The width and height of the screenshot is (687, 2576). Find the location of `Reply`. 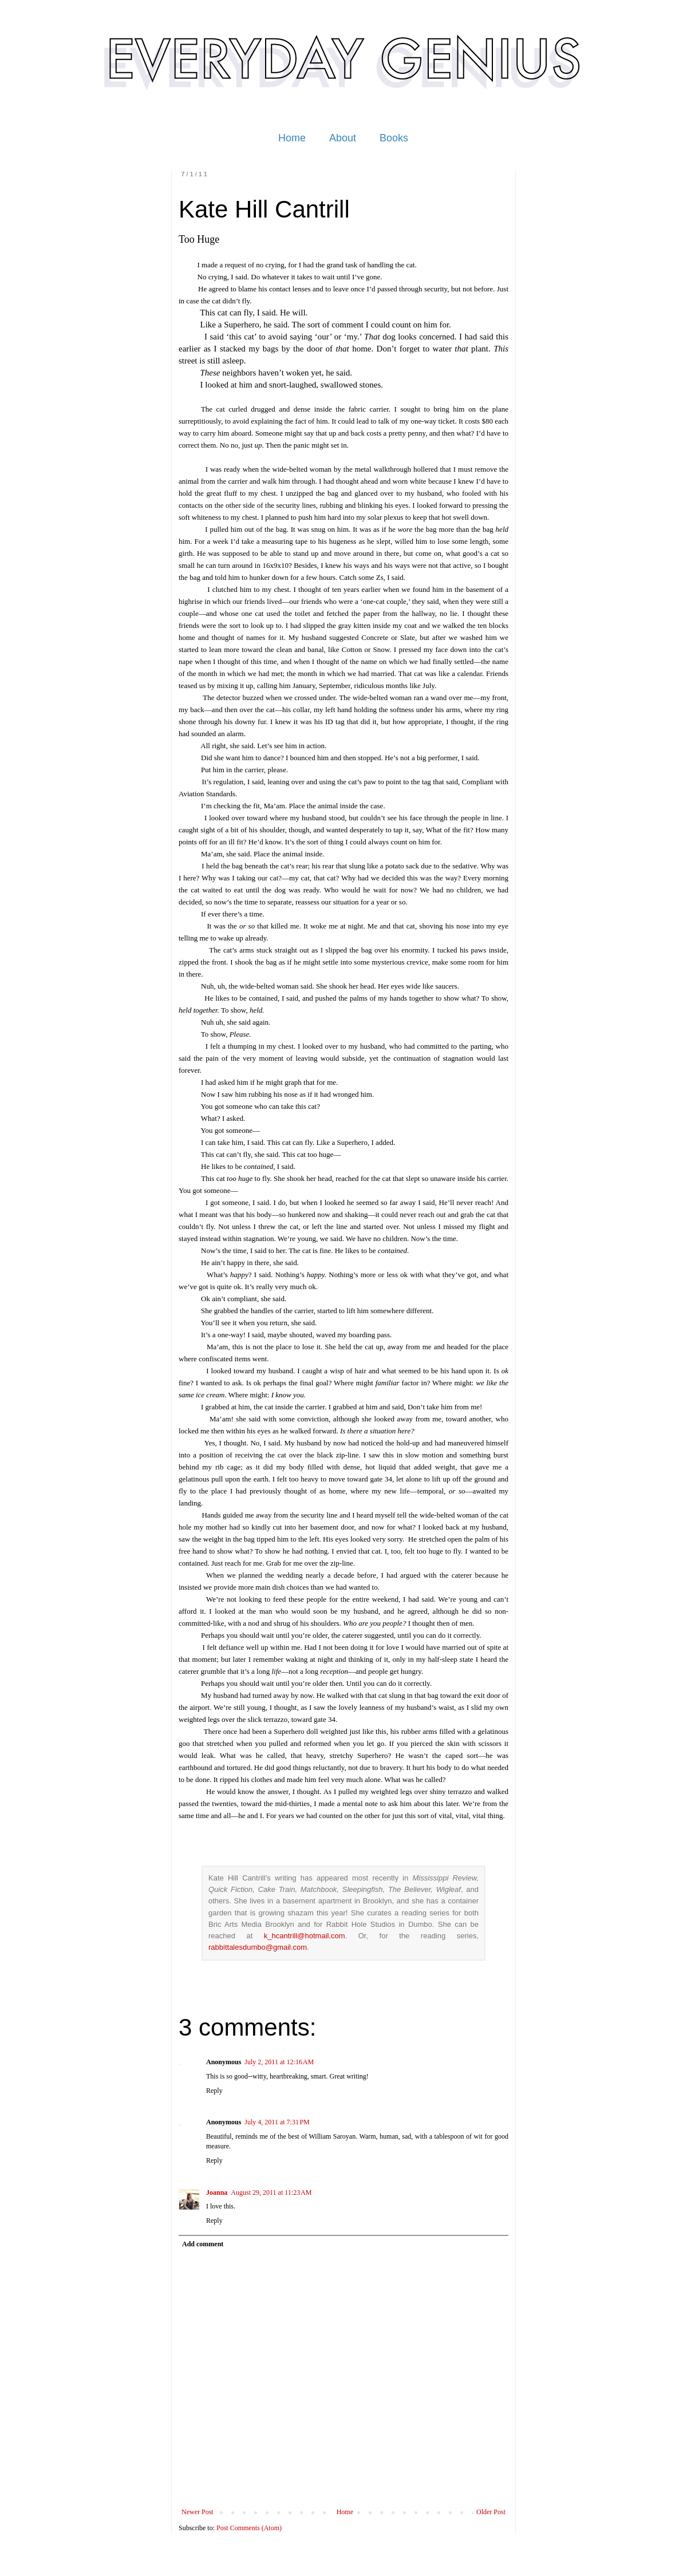

Reply is located at coordinates (214, 2091).